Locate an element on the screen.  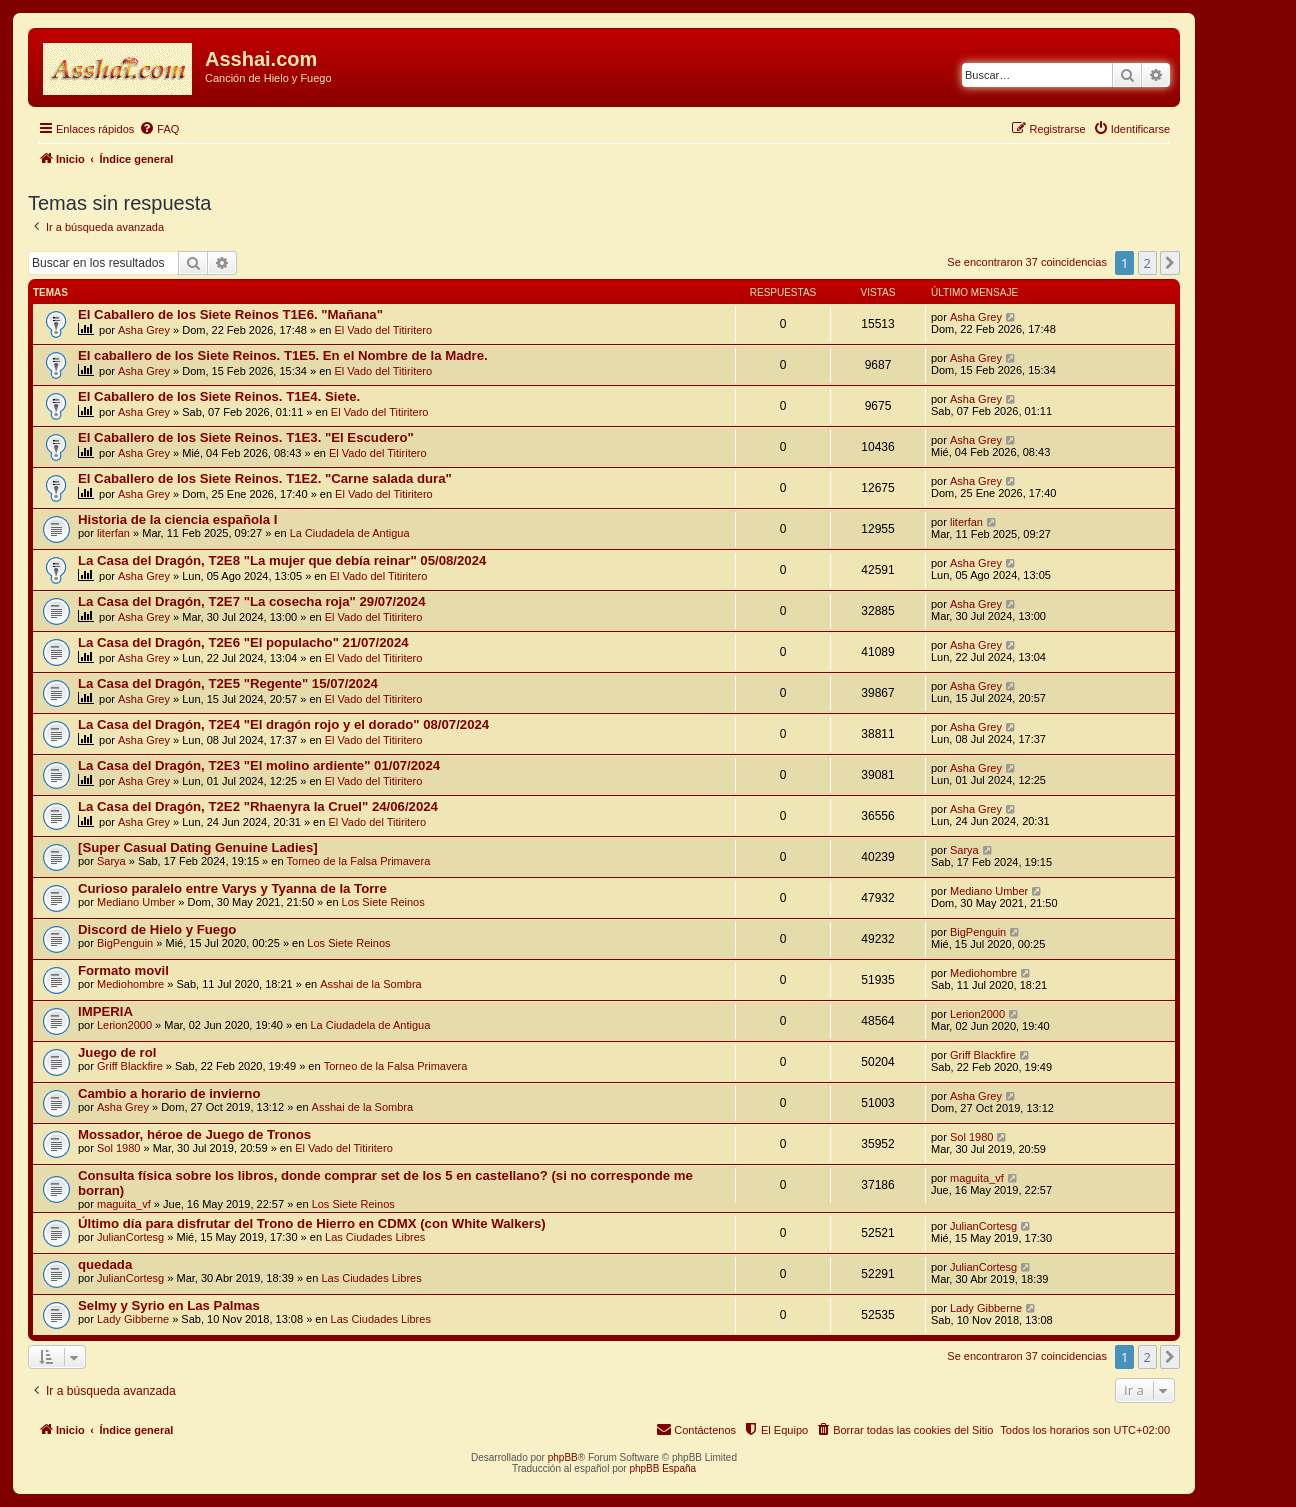
phpBB is located at coordinates (563, 1457).